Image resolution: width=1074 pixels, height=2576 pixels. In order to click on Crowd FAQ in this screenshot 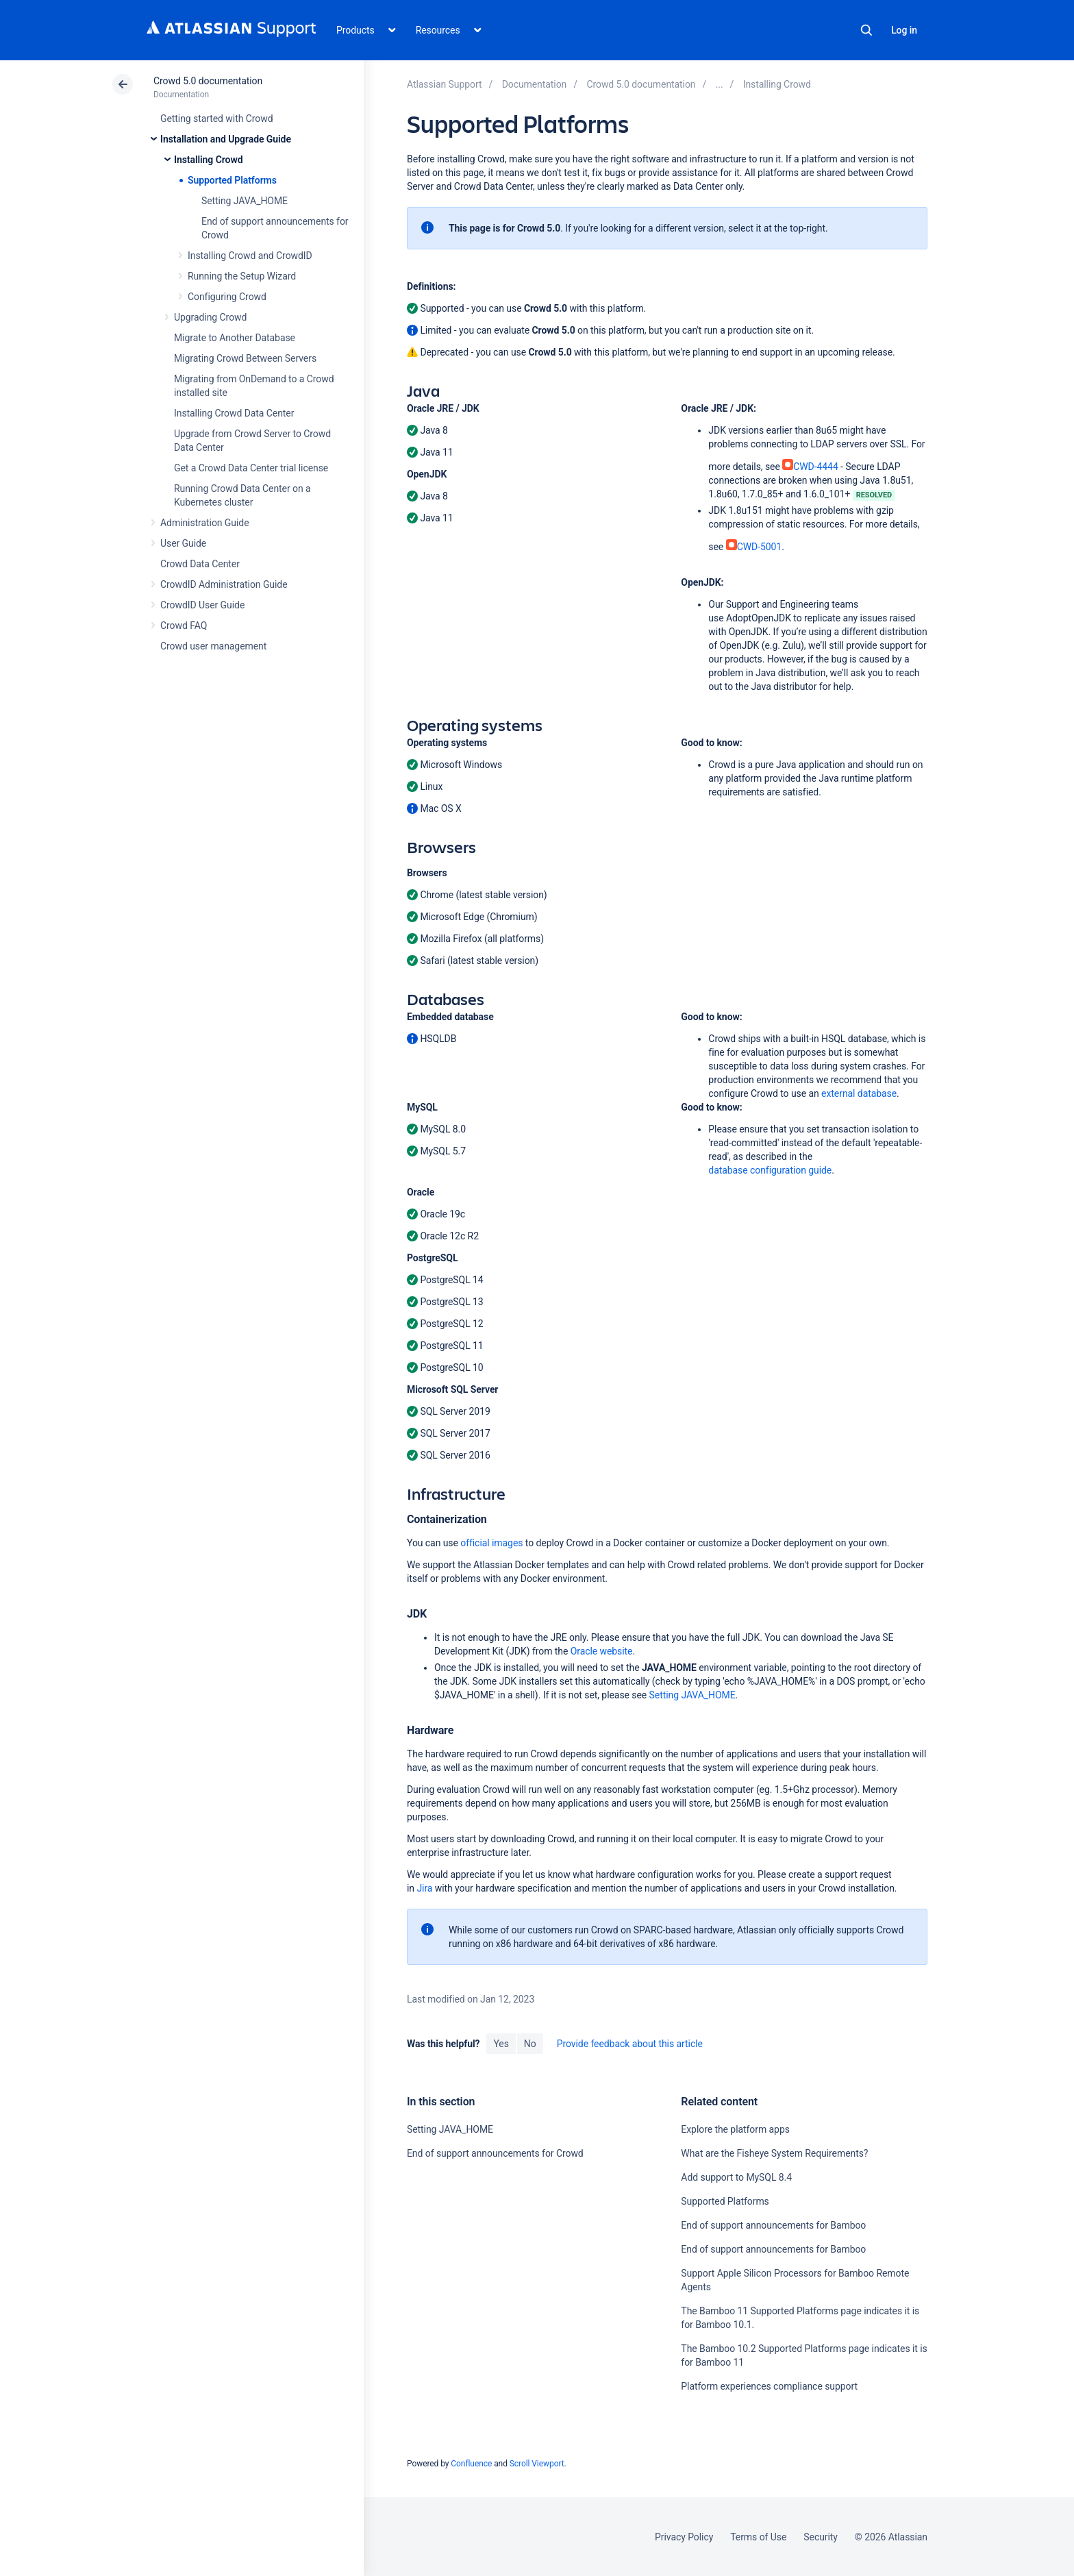, I will do `click(183, 625)`.